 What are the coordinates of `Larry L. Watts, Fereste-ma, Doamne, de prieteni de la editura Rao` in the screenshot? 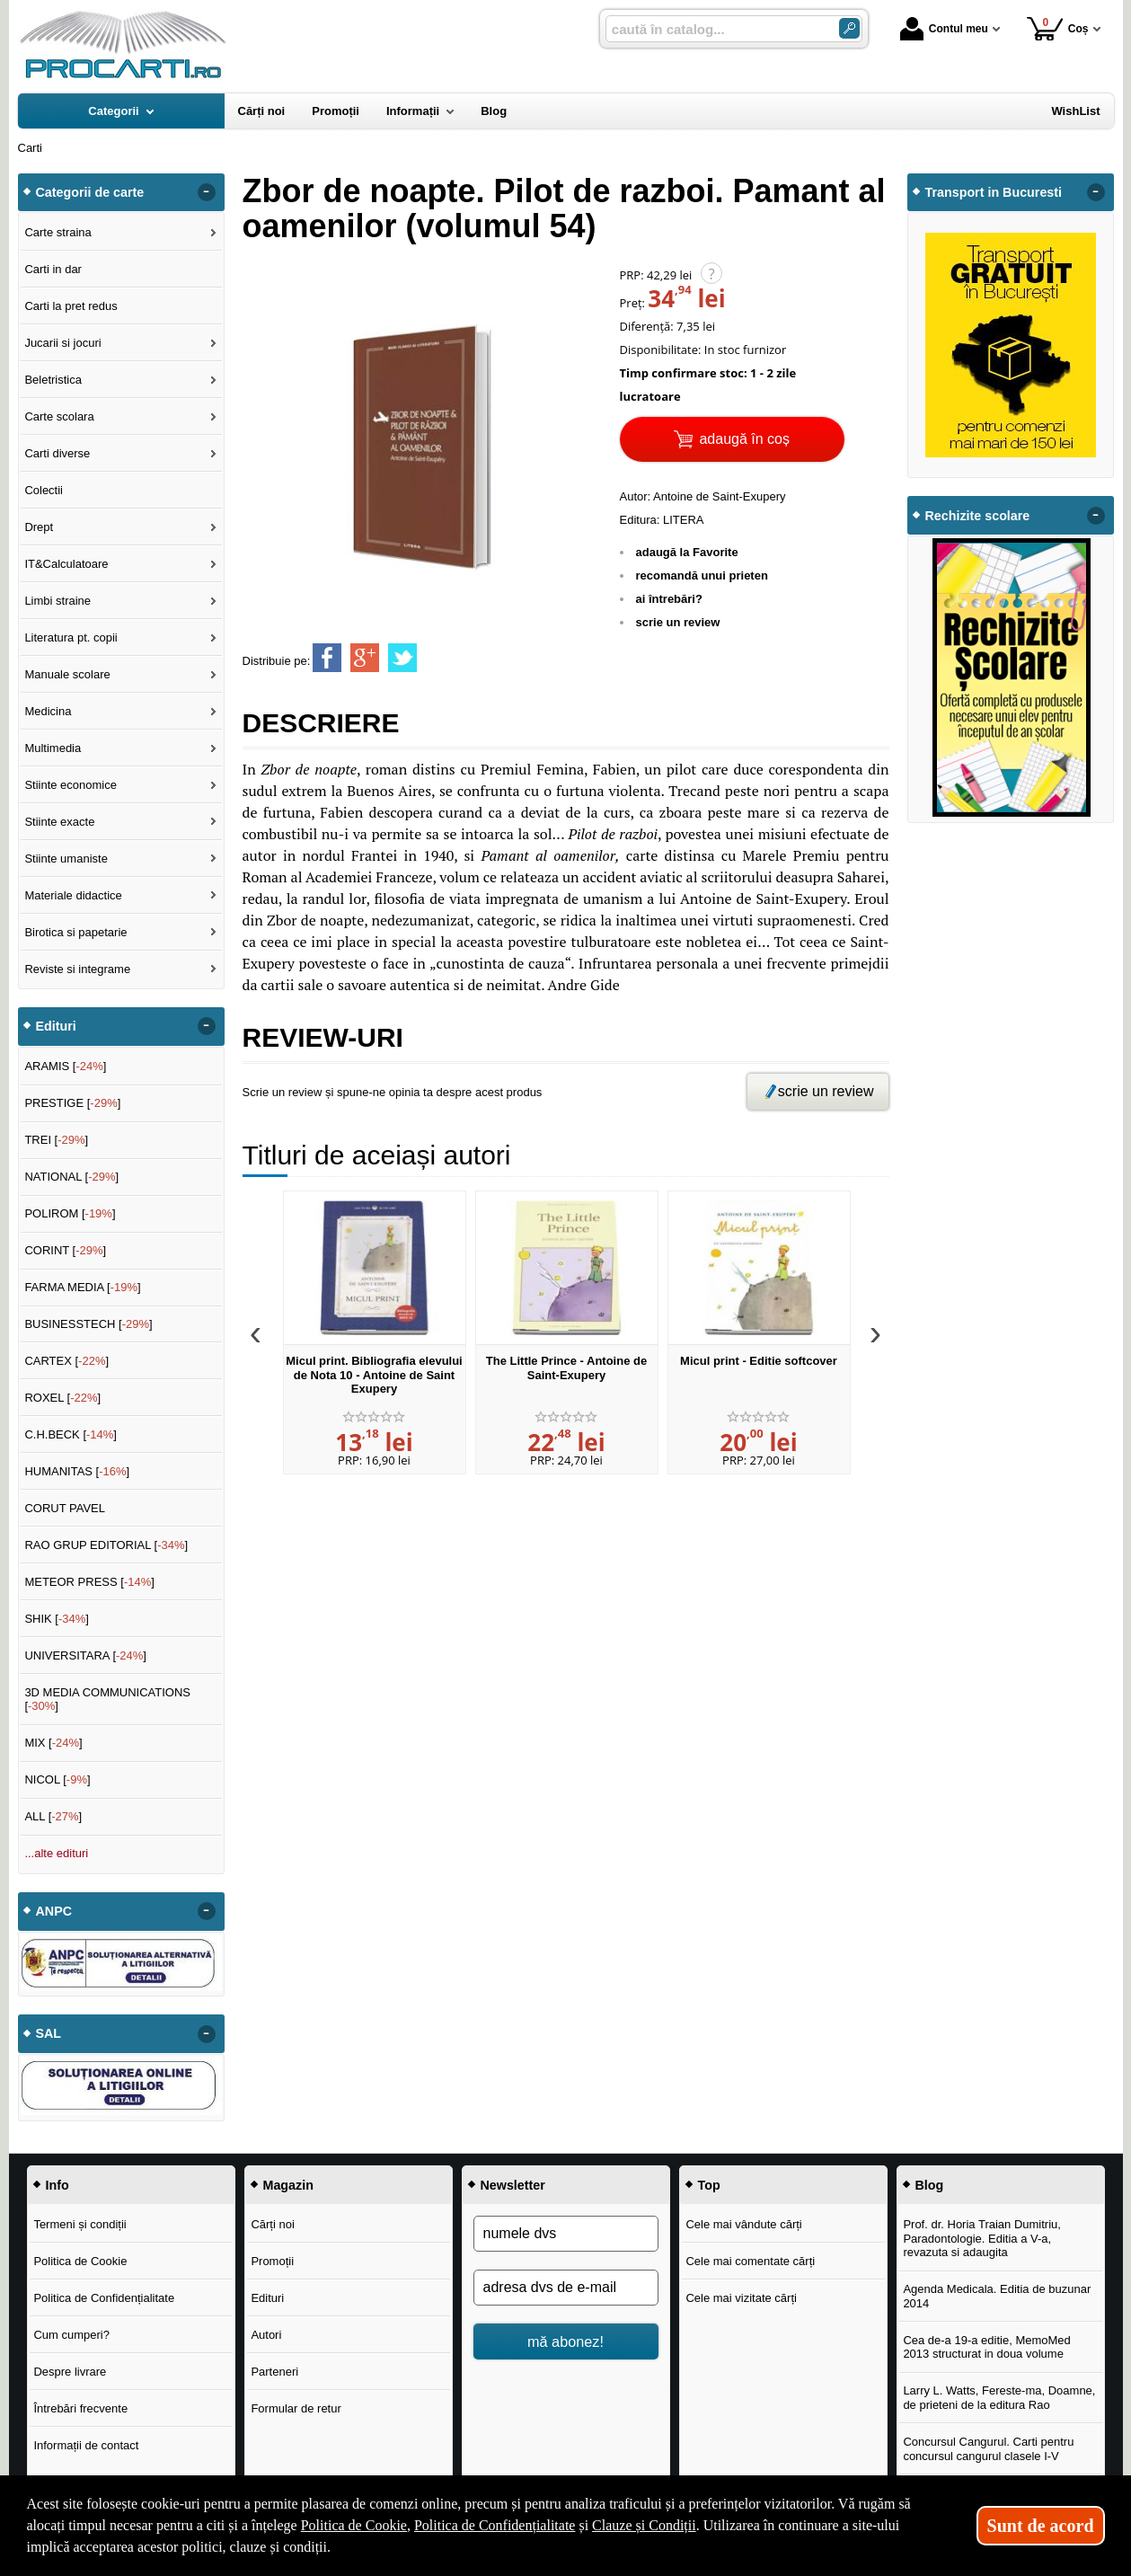 It's located at (999, 2398).